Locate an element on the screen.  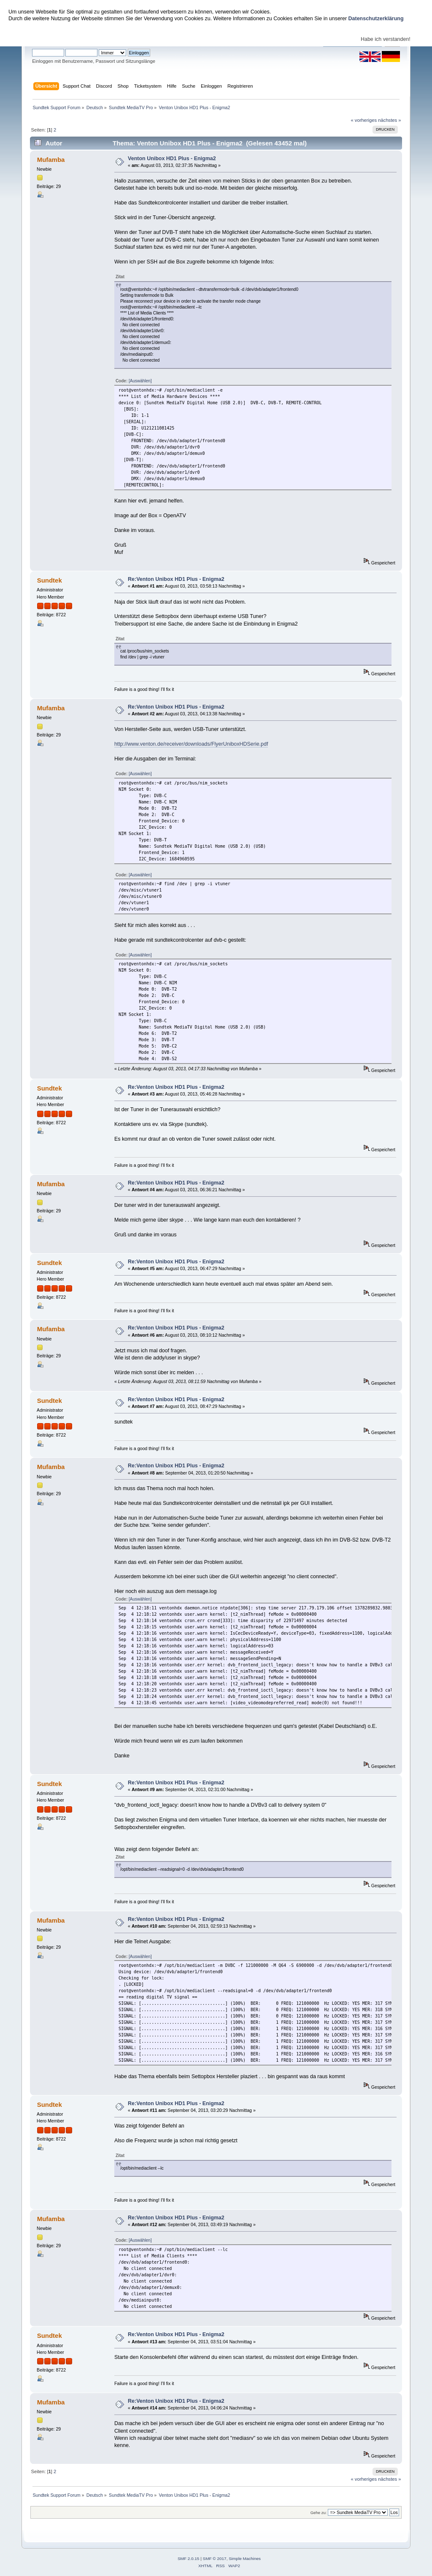
SMF 2.0.15 is located at coordinates (189, 2558).